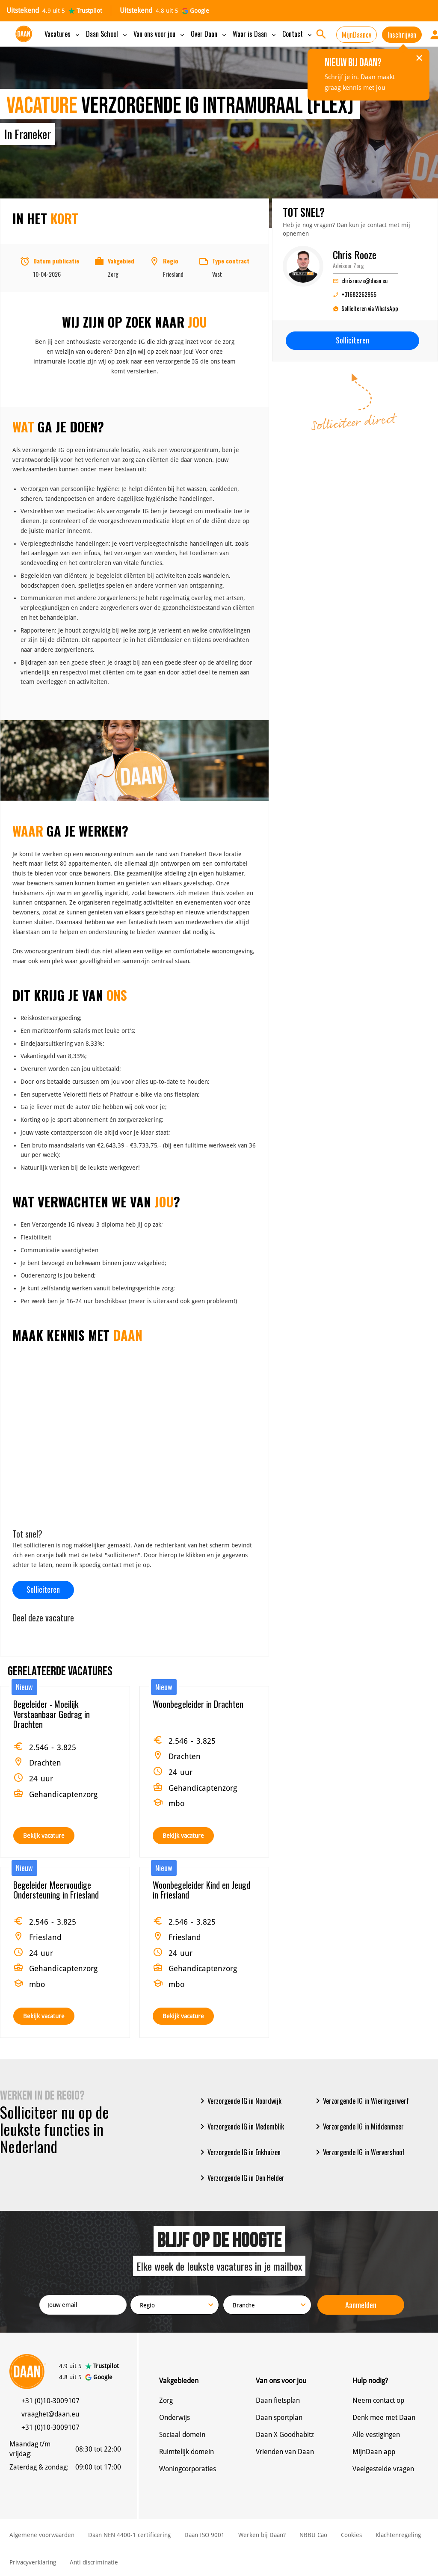 The image size is (438, 2576). Describe the element at coordinates (313, 2535) in the screenshot. I see `NBBU Cao` at that location.